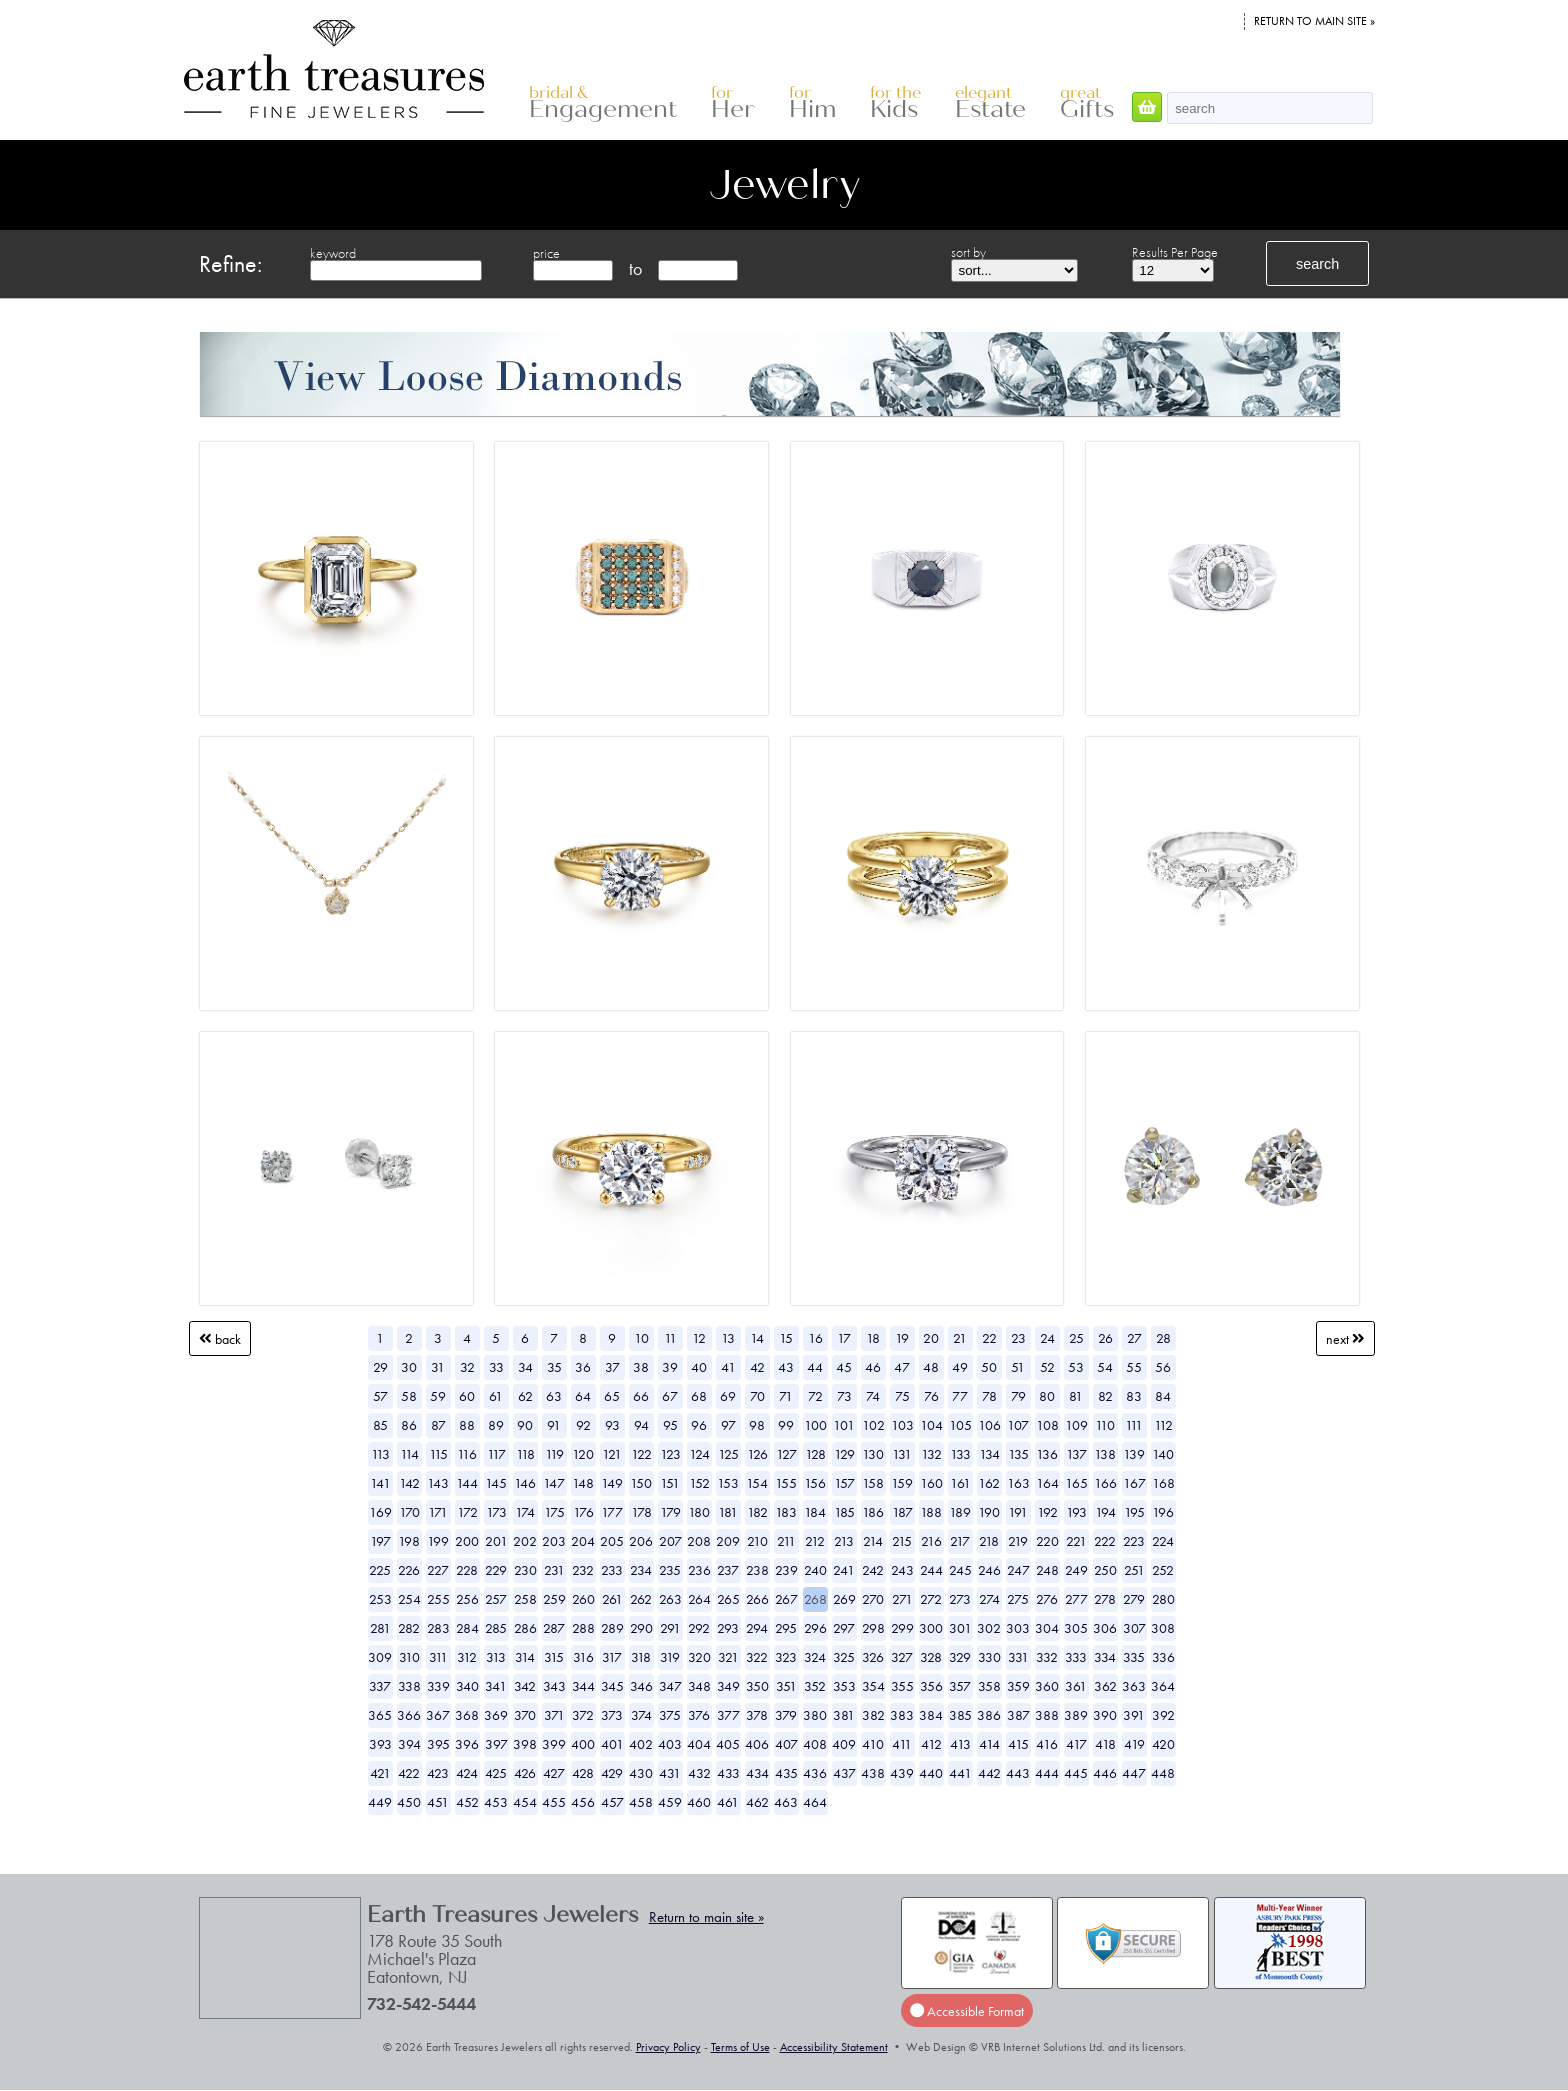 This screenshot has width=1568, height=2091. Describe the element at coordinates (554, 1657) in the screenshot. I see `315` at that location.